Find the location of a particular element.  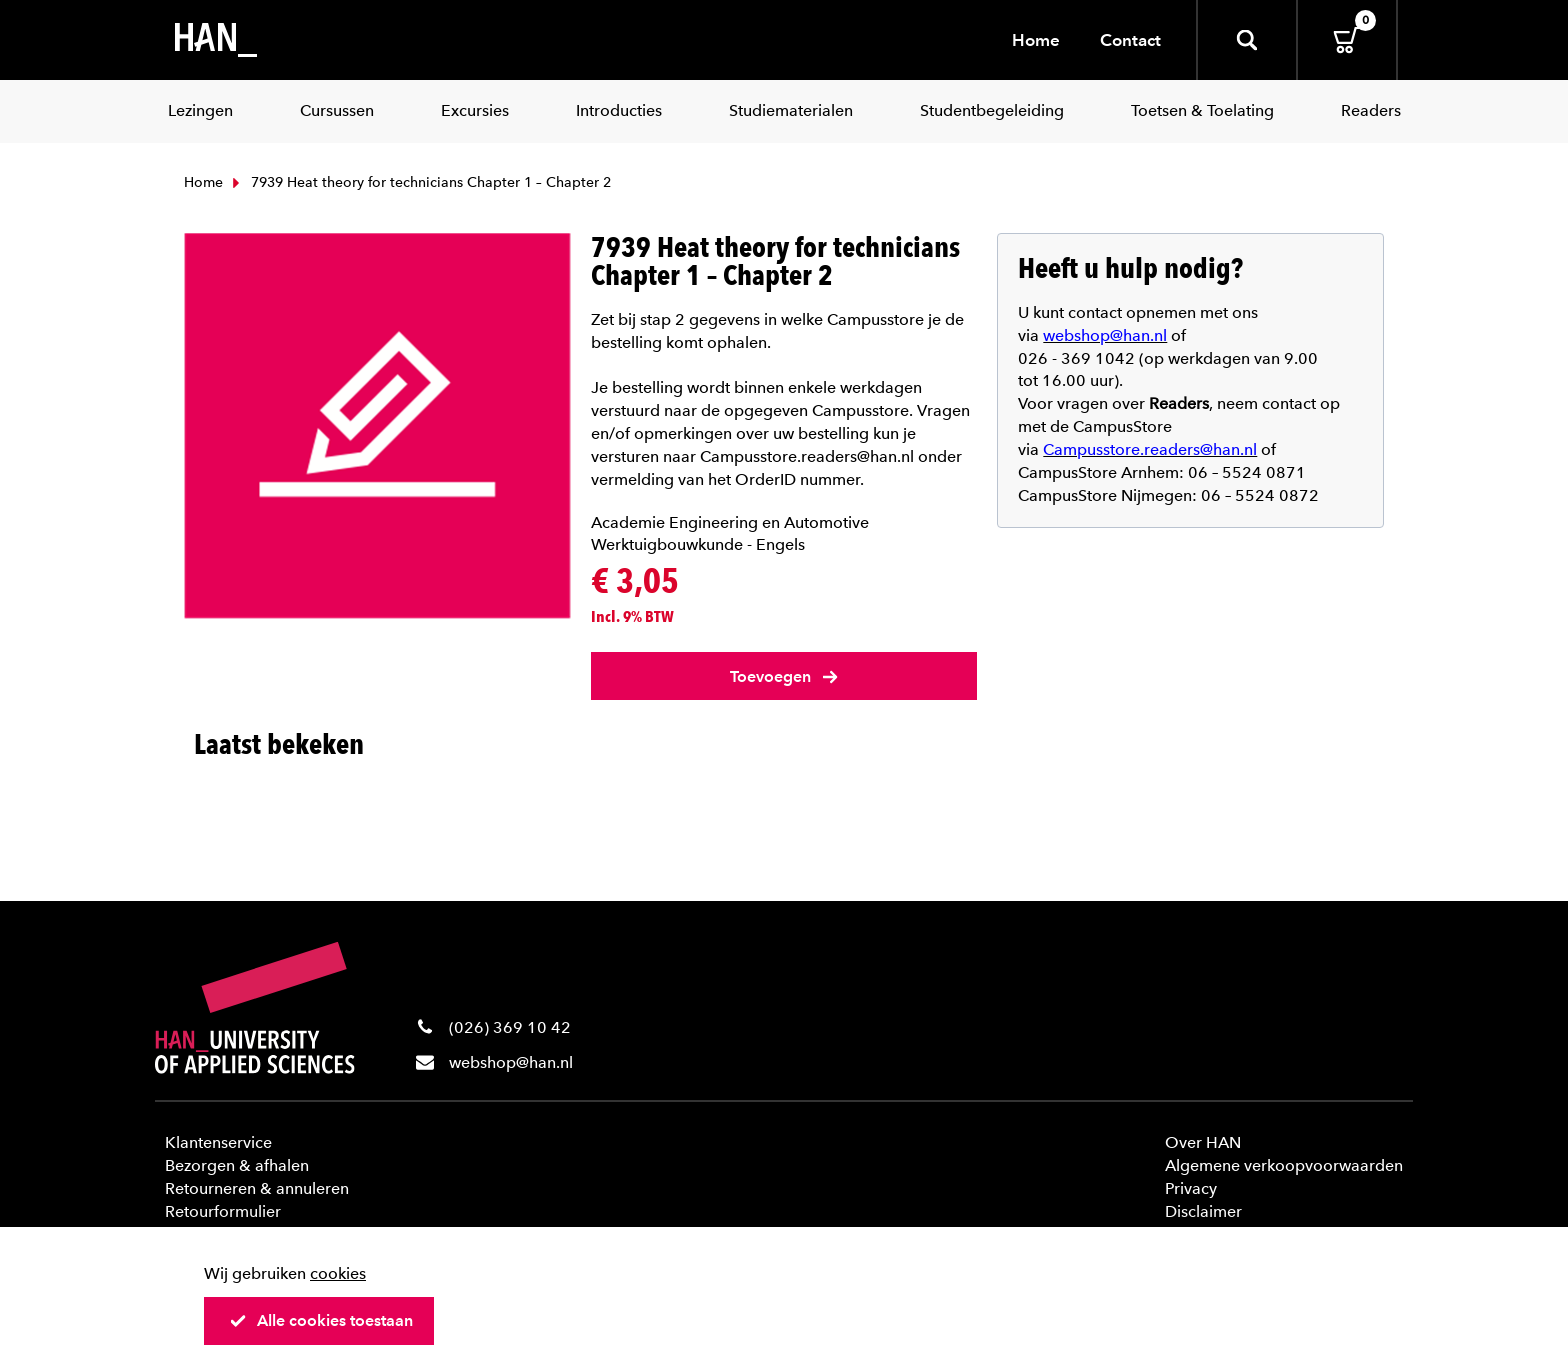

cookies is located at coordinates (338, 1273).